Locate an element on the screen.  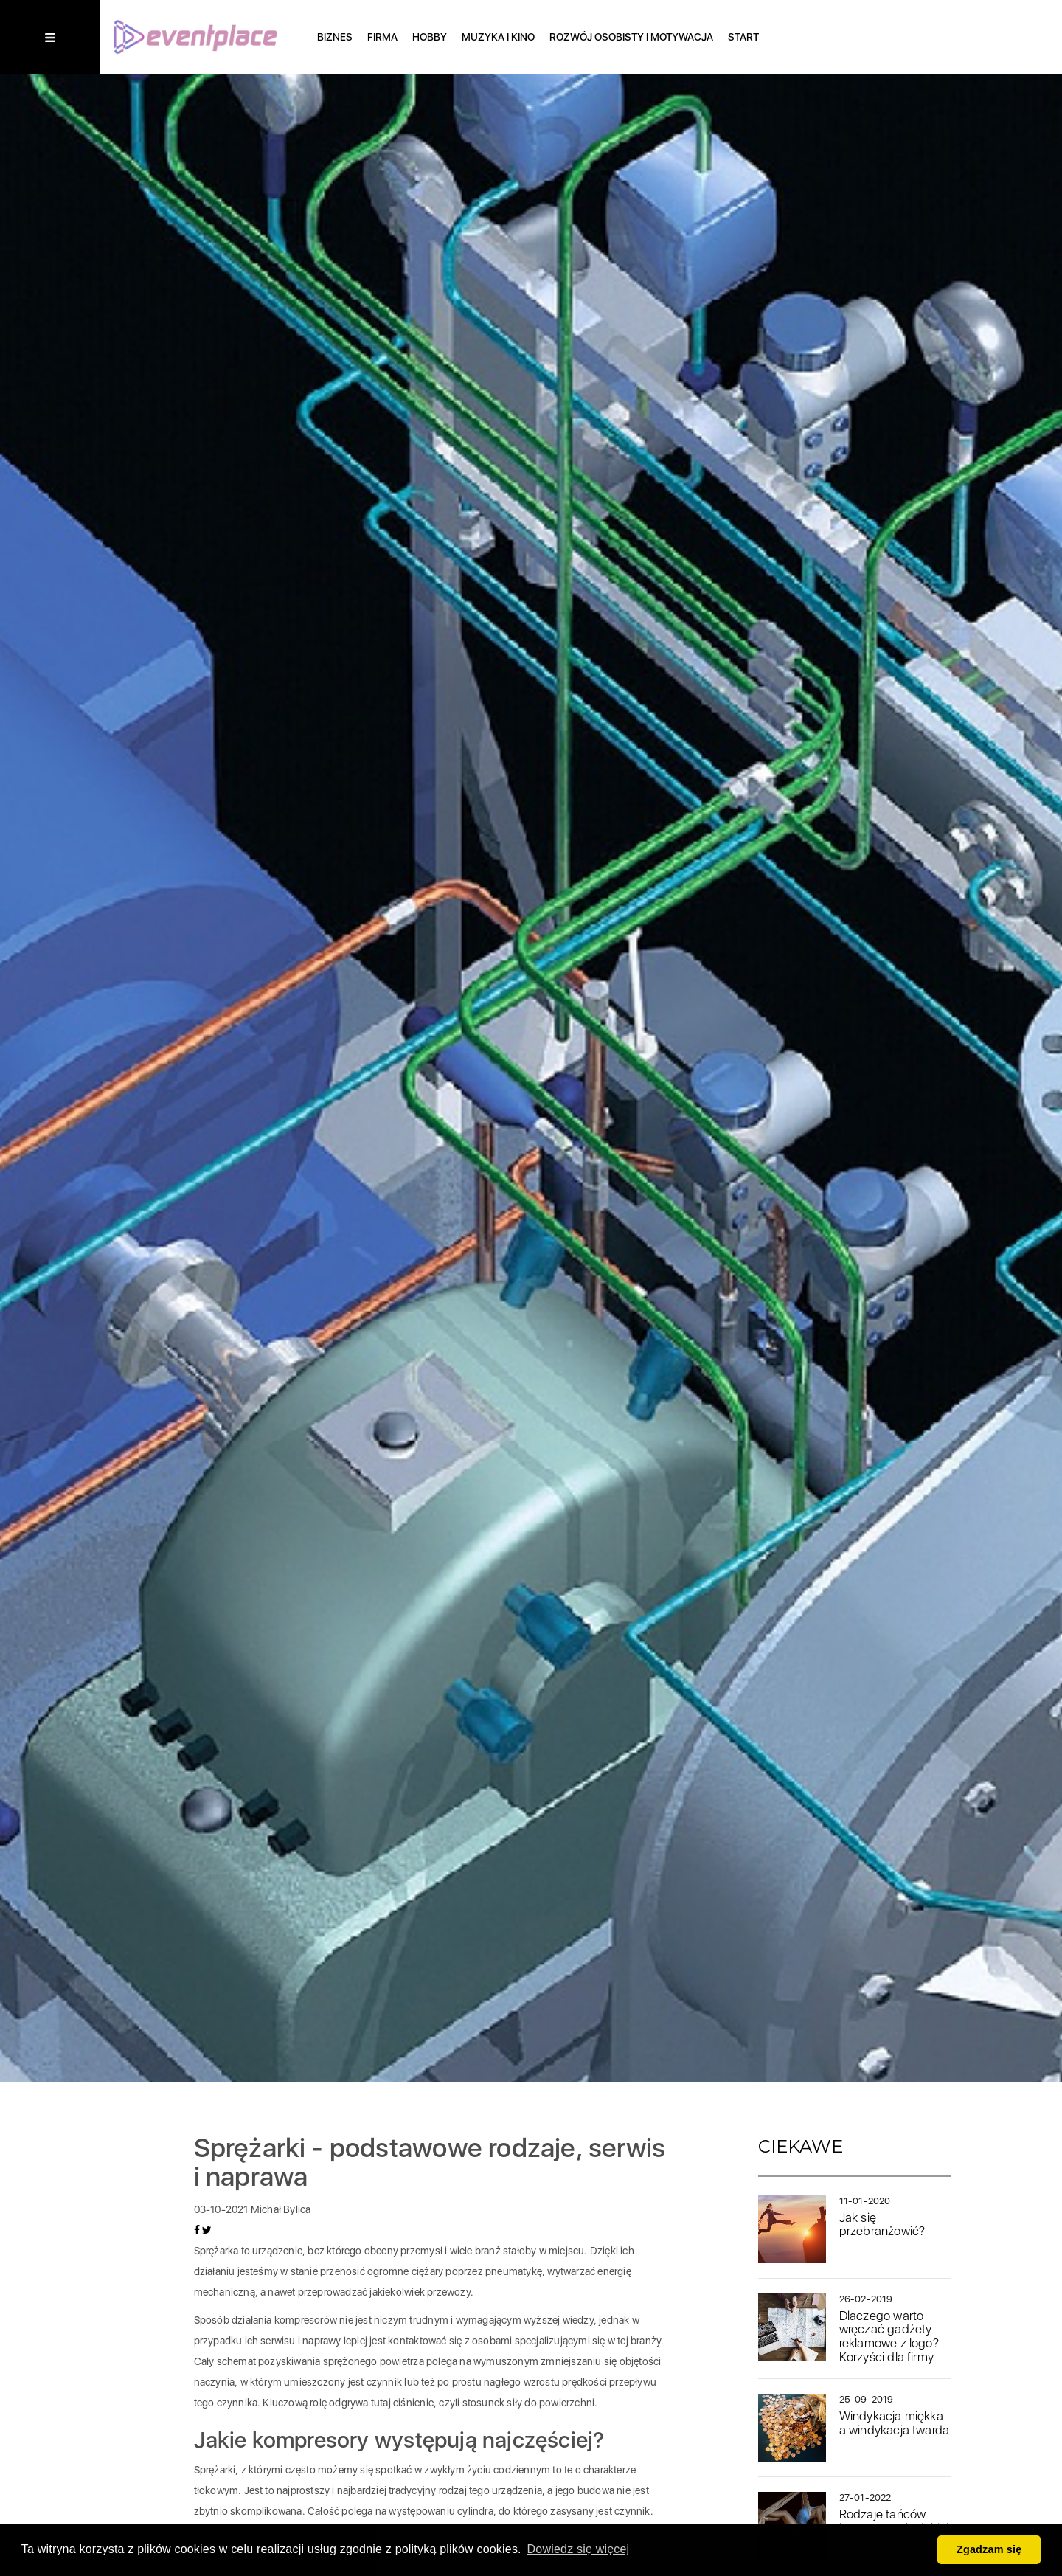
Firma is located at coordinates (382, 37).